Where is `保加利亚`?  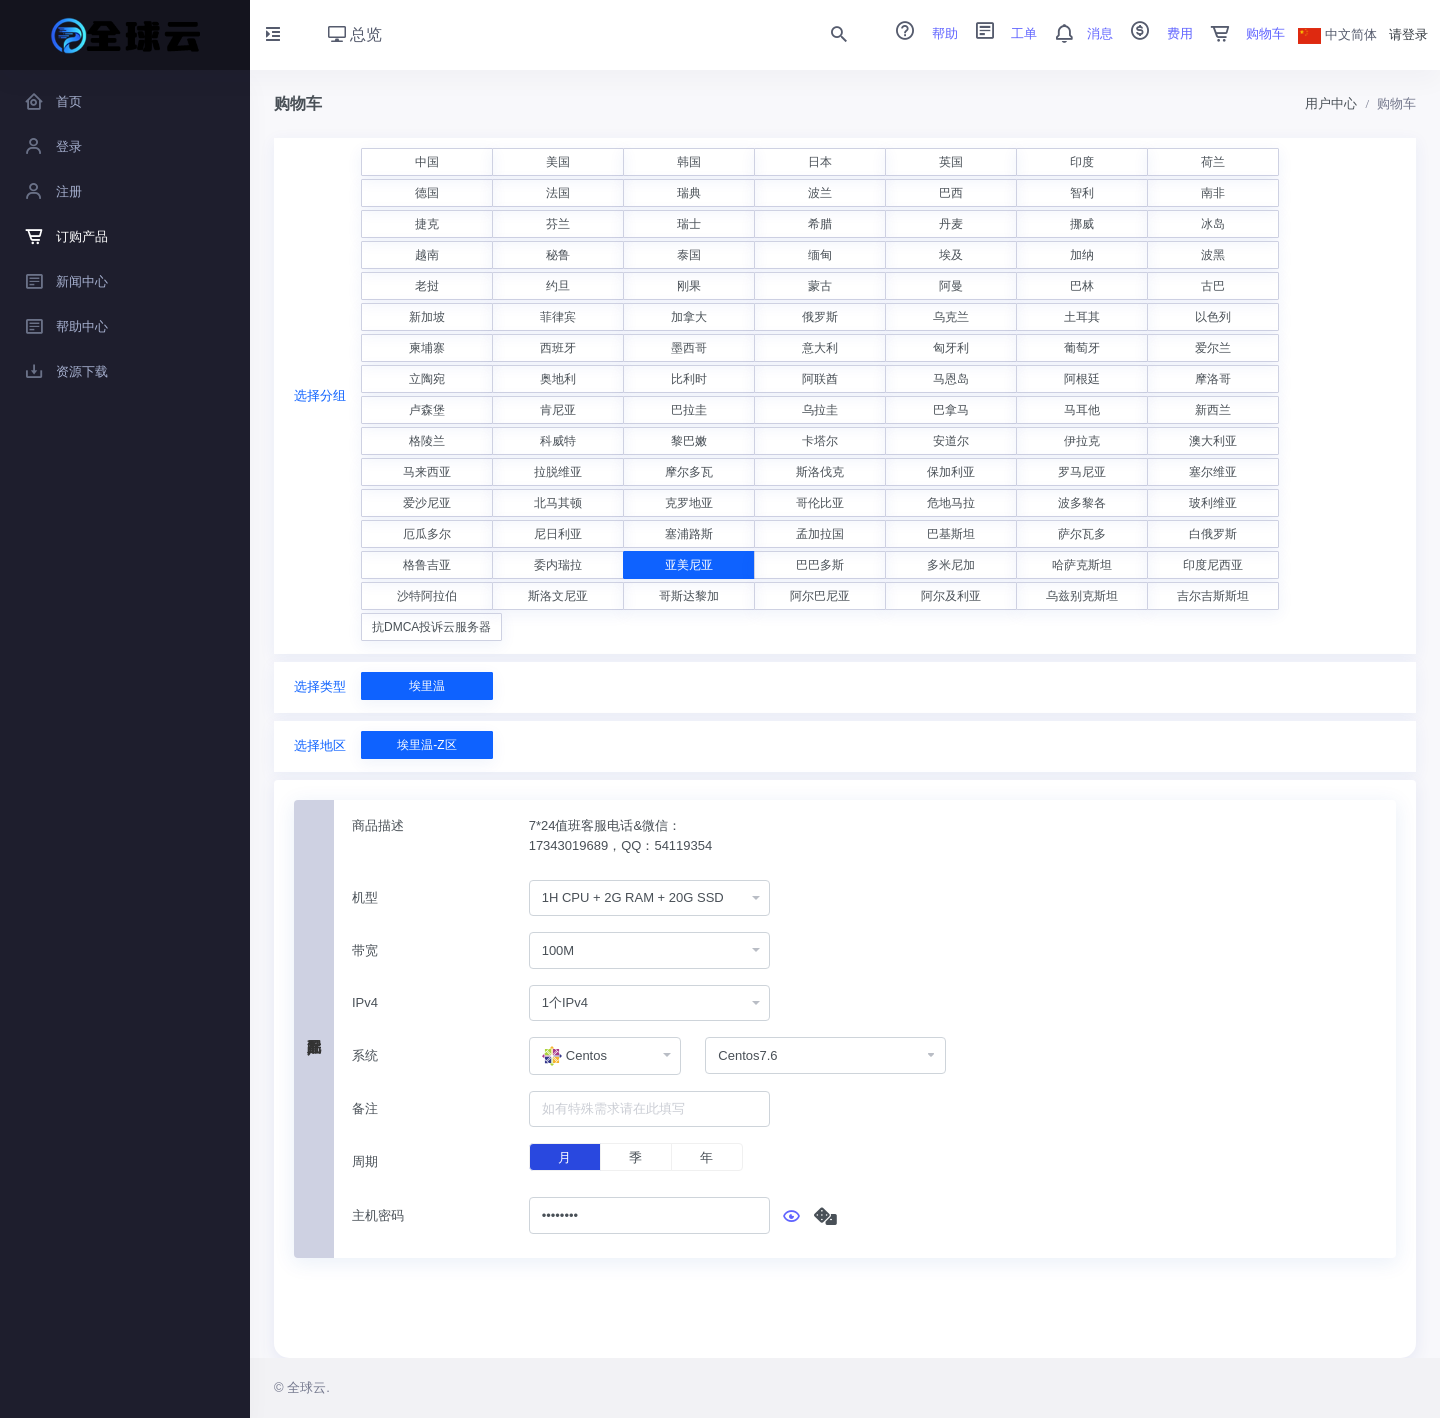
保加利亚 is located at coordinates (951, 472).